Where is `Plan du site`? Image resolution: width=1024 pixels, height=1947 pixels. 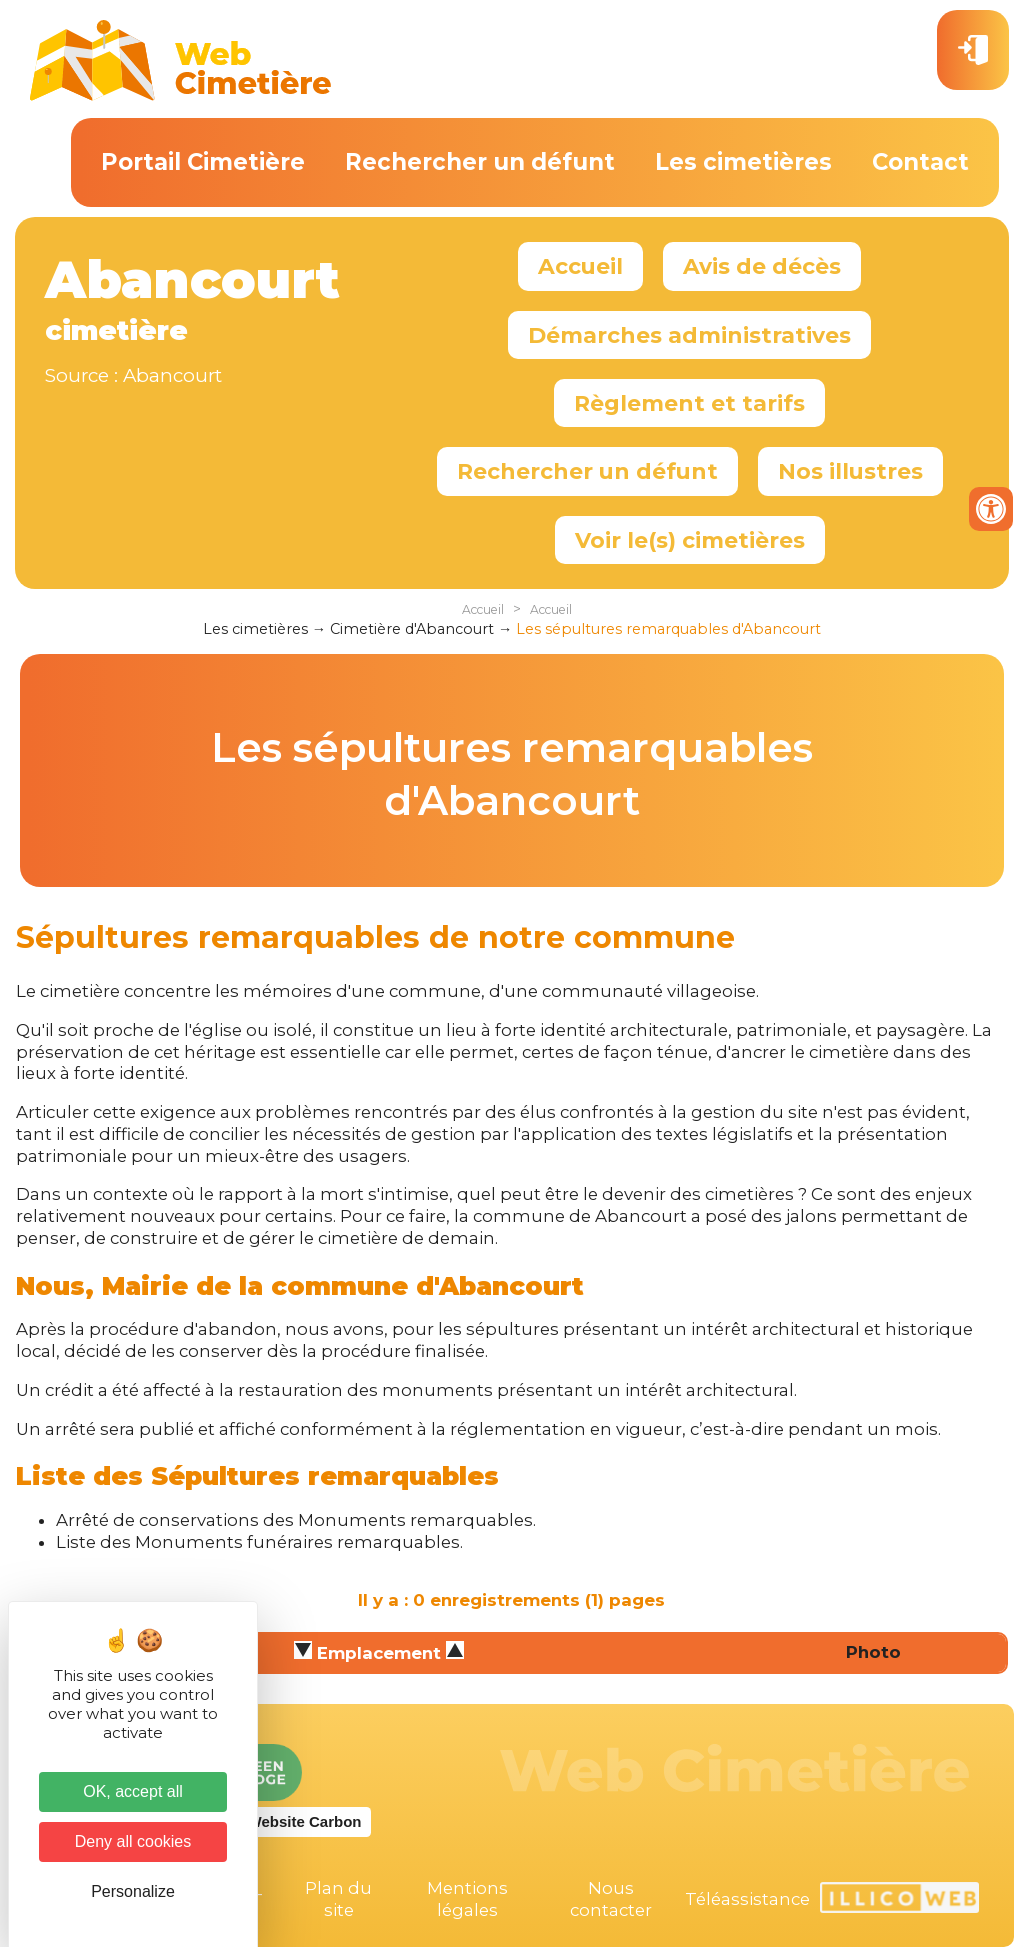
Plan du site is located at coordinates (338, 1899).